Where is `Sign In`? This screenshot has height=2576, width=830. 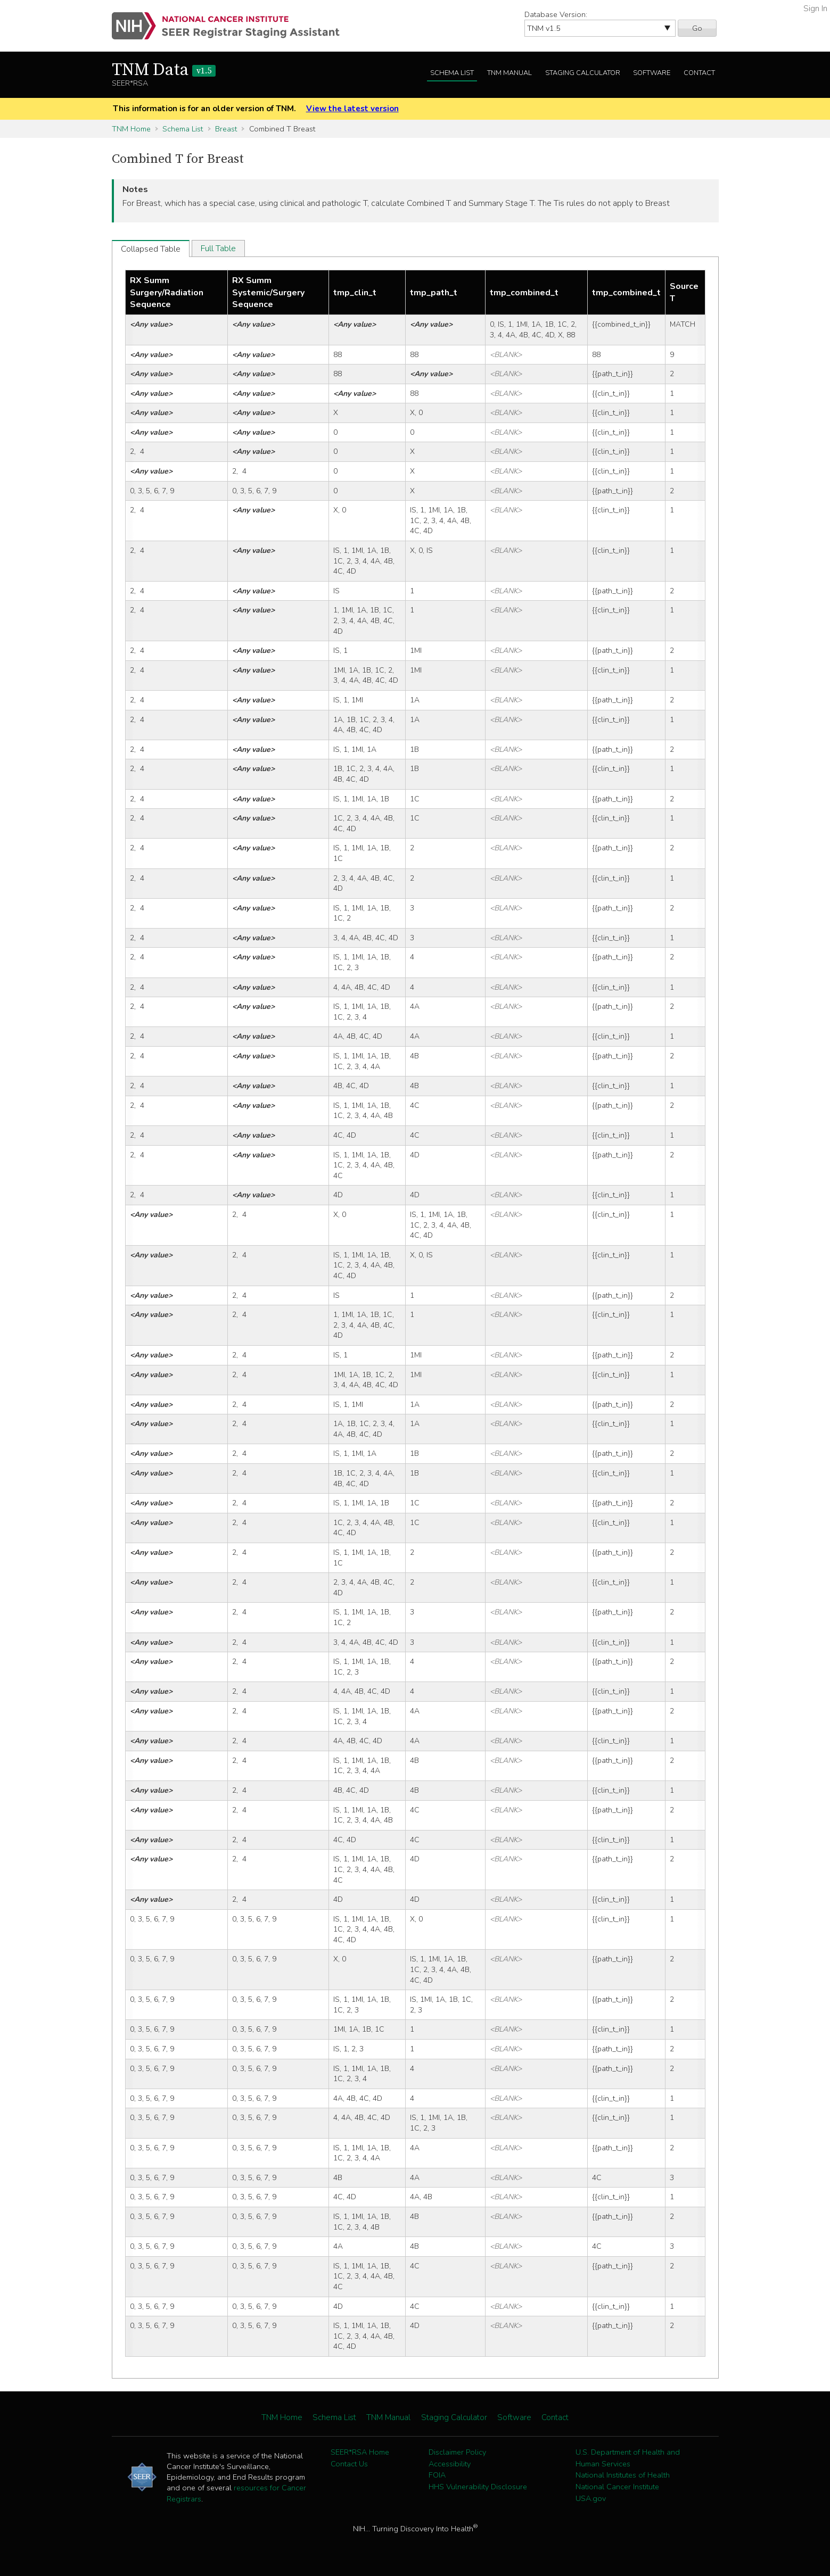 Sign In is located at coordinates (815, 8).